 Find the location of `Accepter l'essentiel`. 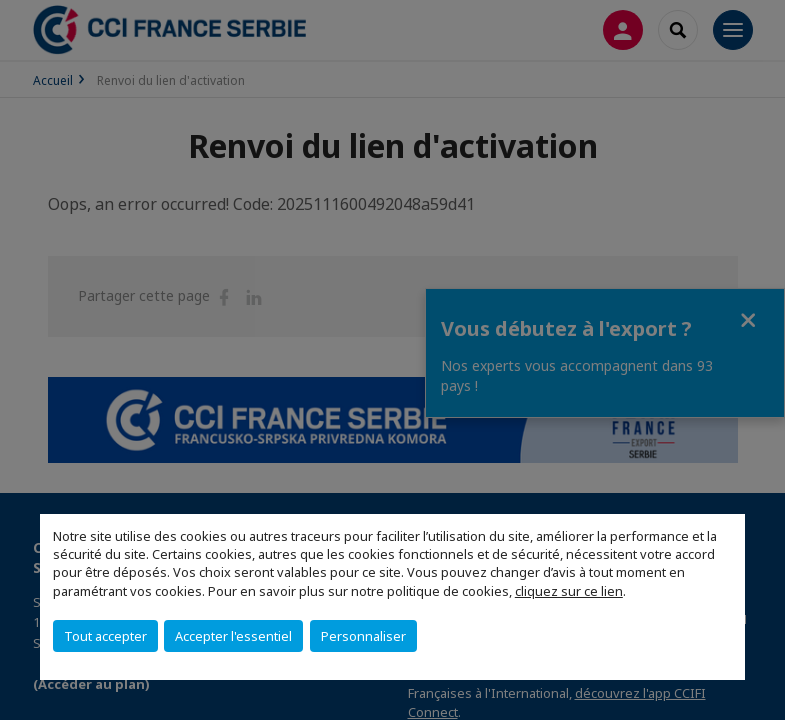

Accepter l'essentiel is located at coordinates (233, 636).